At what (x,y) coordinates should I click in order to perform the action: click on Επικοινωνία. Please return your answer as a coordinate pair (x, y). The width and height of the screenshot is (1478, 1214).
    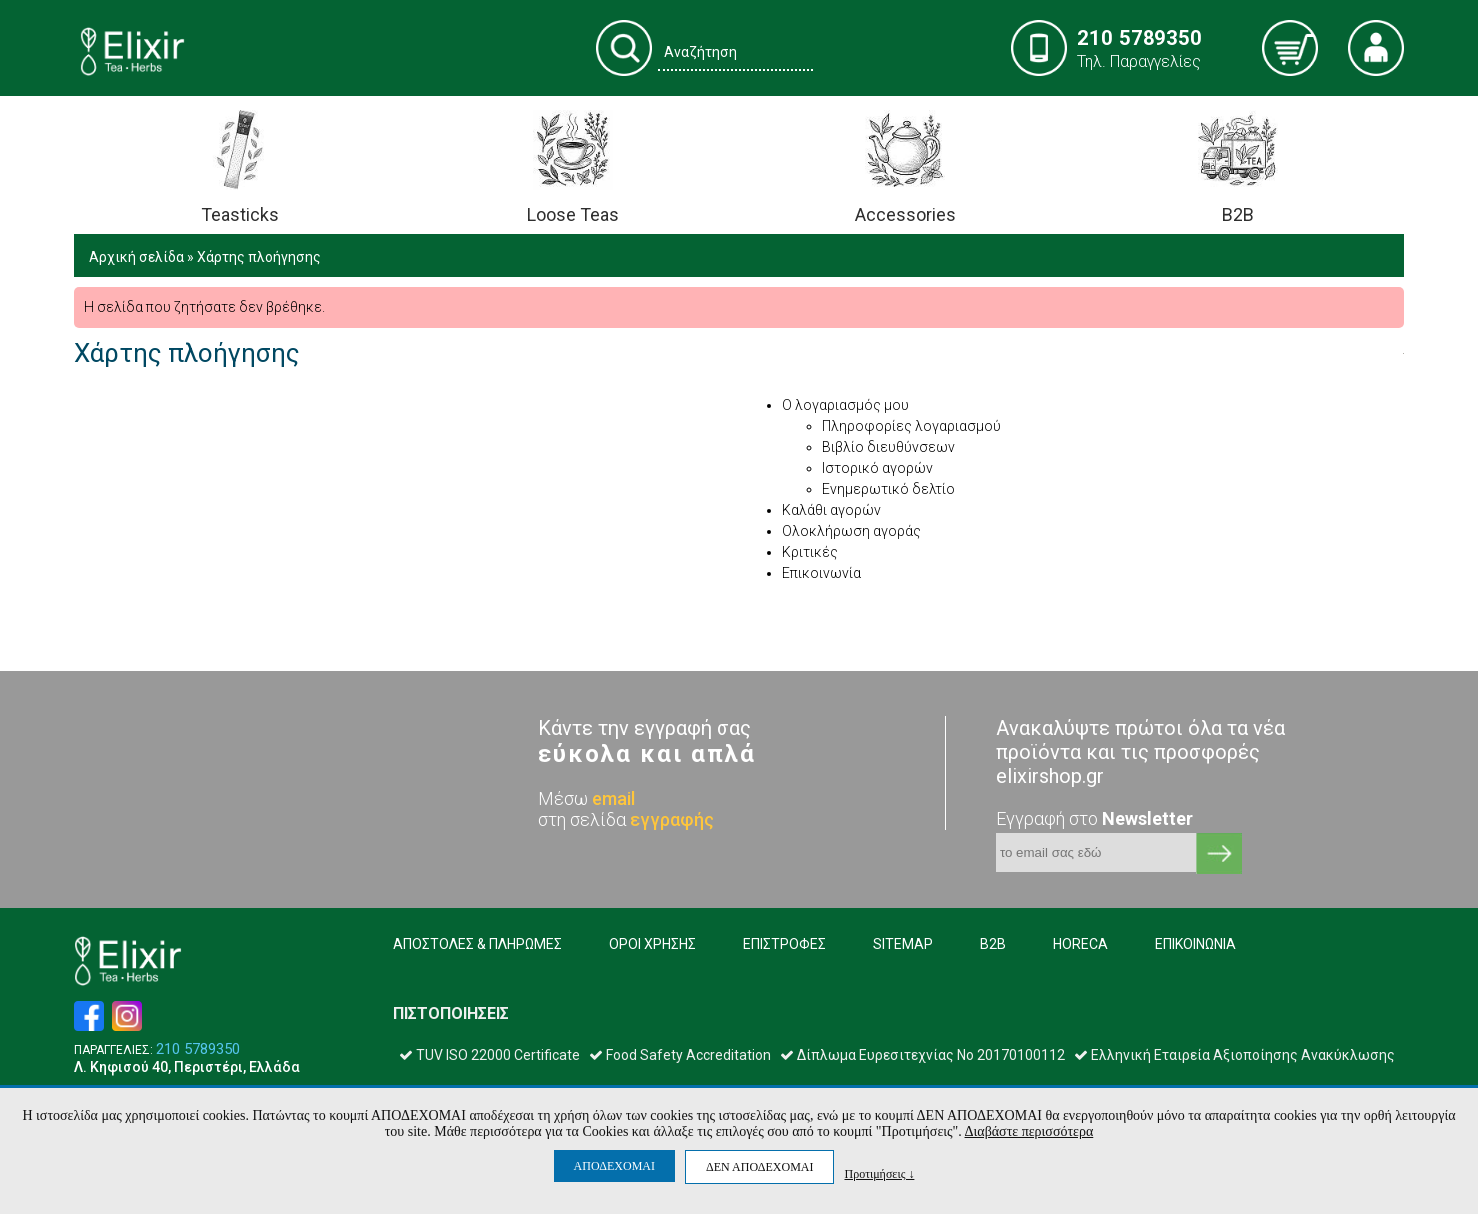
    Looking at the image, I should click on (821, 573).